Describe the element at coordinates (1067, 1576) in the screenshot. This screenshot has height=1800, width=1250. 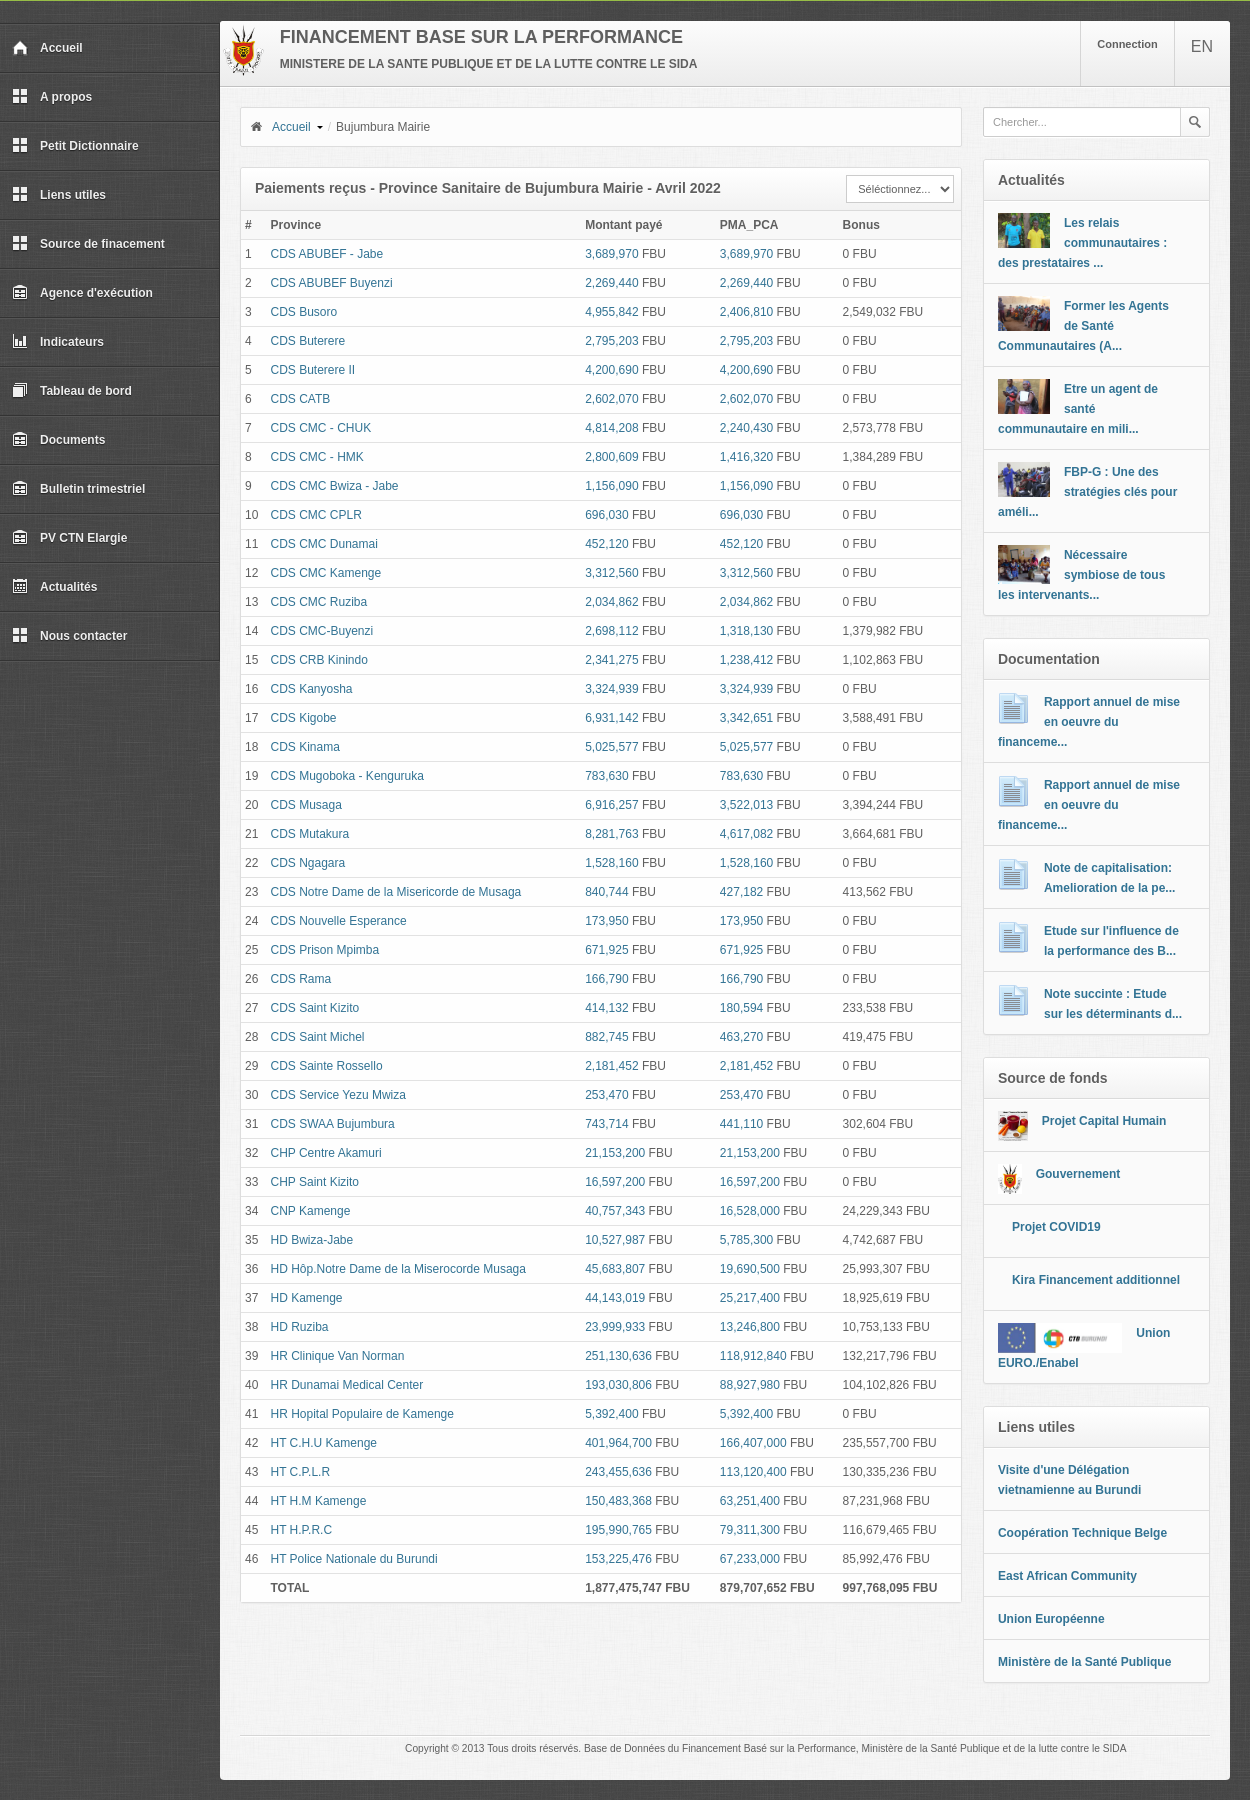
I see `East African Community` at that location.